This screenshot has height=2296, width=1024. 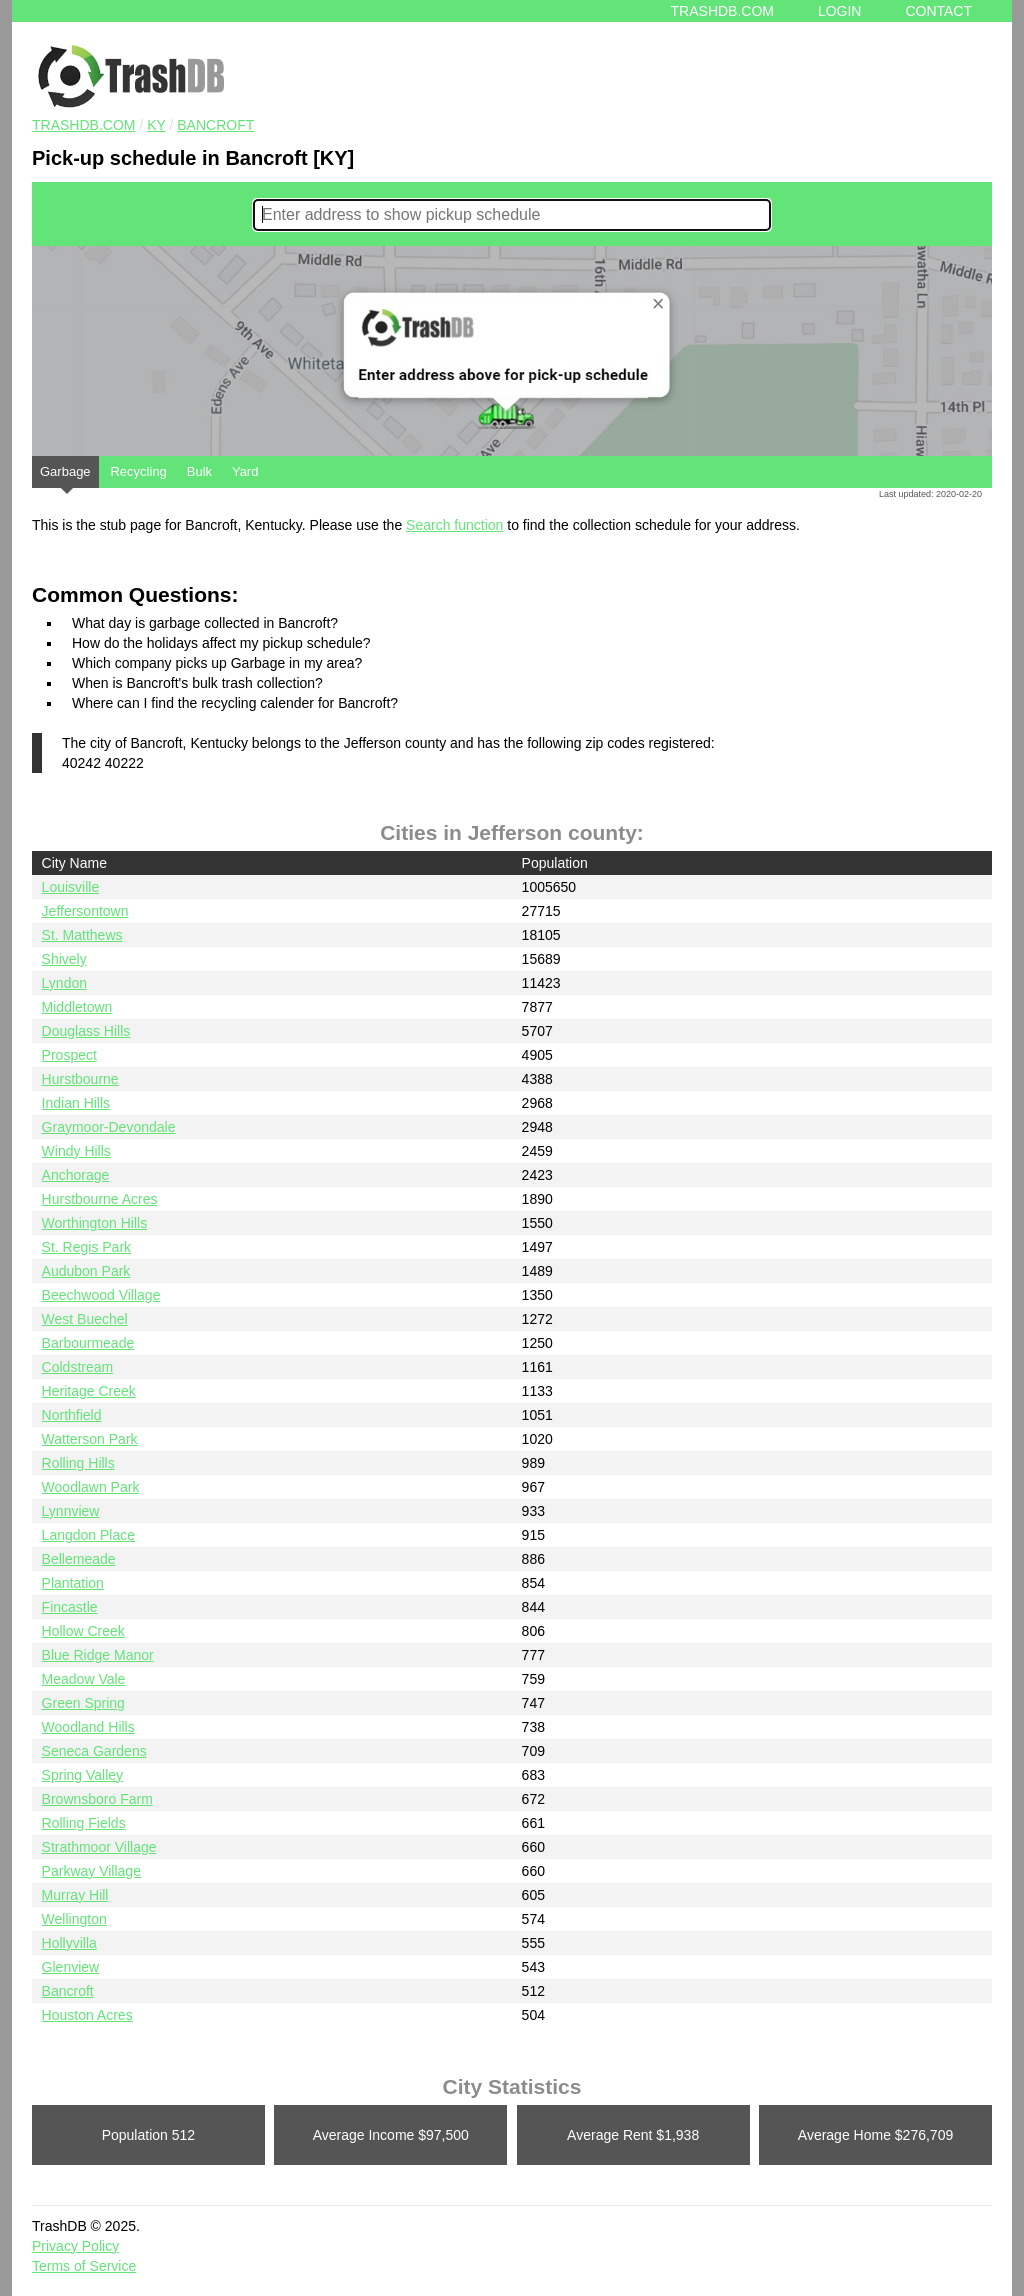 I want to click on Plantation, so click(x=73, y=1583).